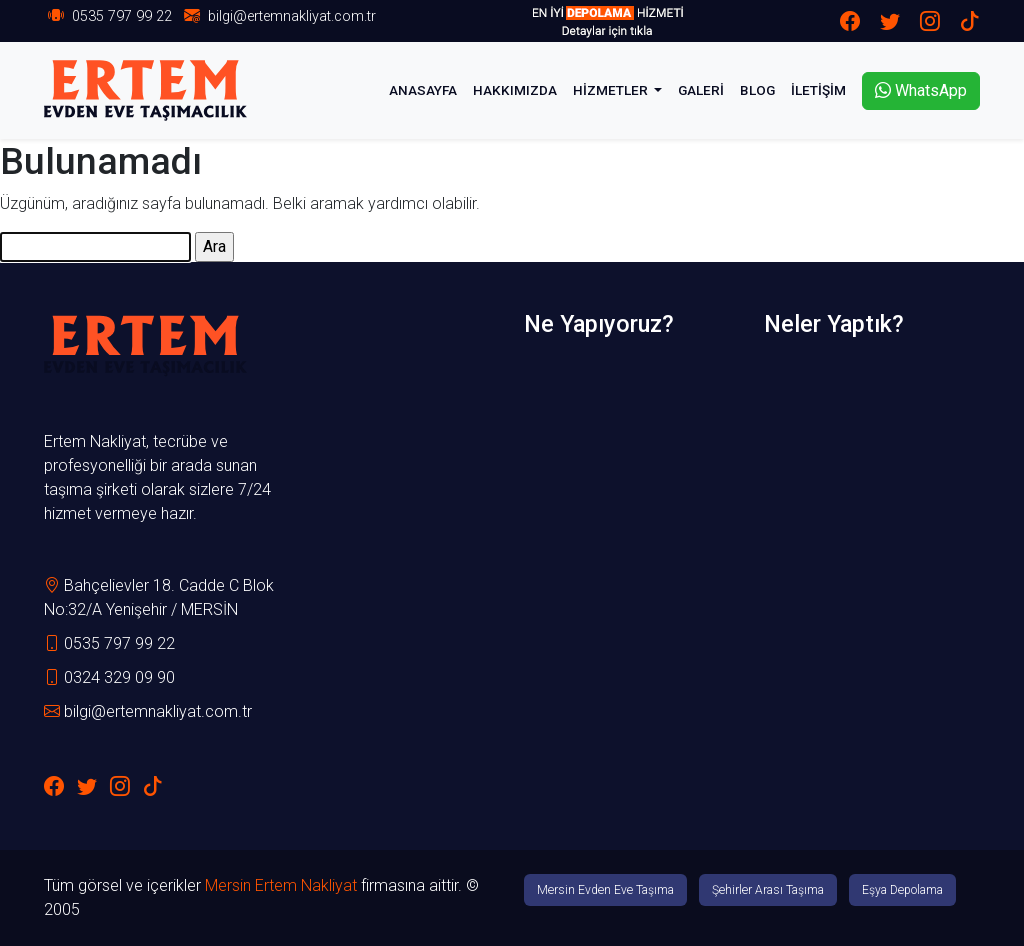 The height and width of the screenshot is (946, 1024). What do you see at coordinates (122, 16) in the screenshot?
I see `0535 797 99 22` at bounding box center [122, 16].